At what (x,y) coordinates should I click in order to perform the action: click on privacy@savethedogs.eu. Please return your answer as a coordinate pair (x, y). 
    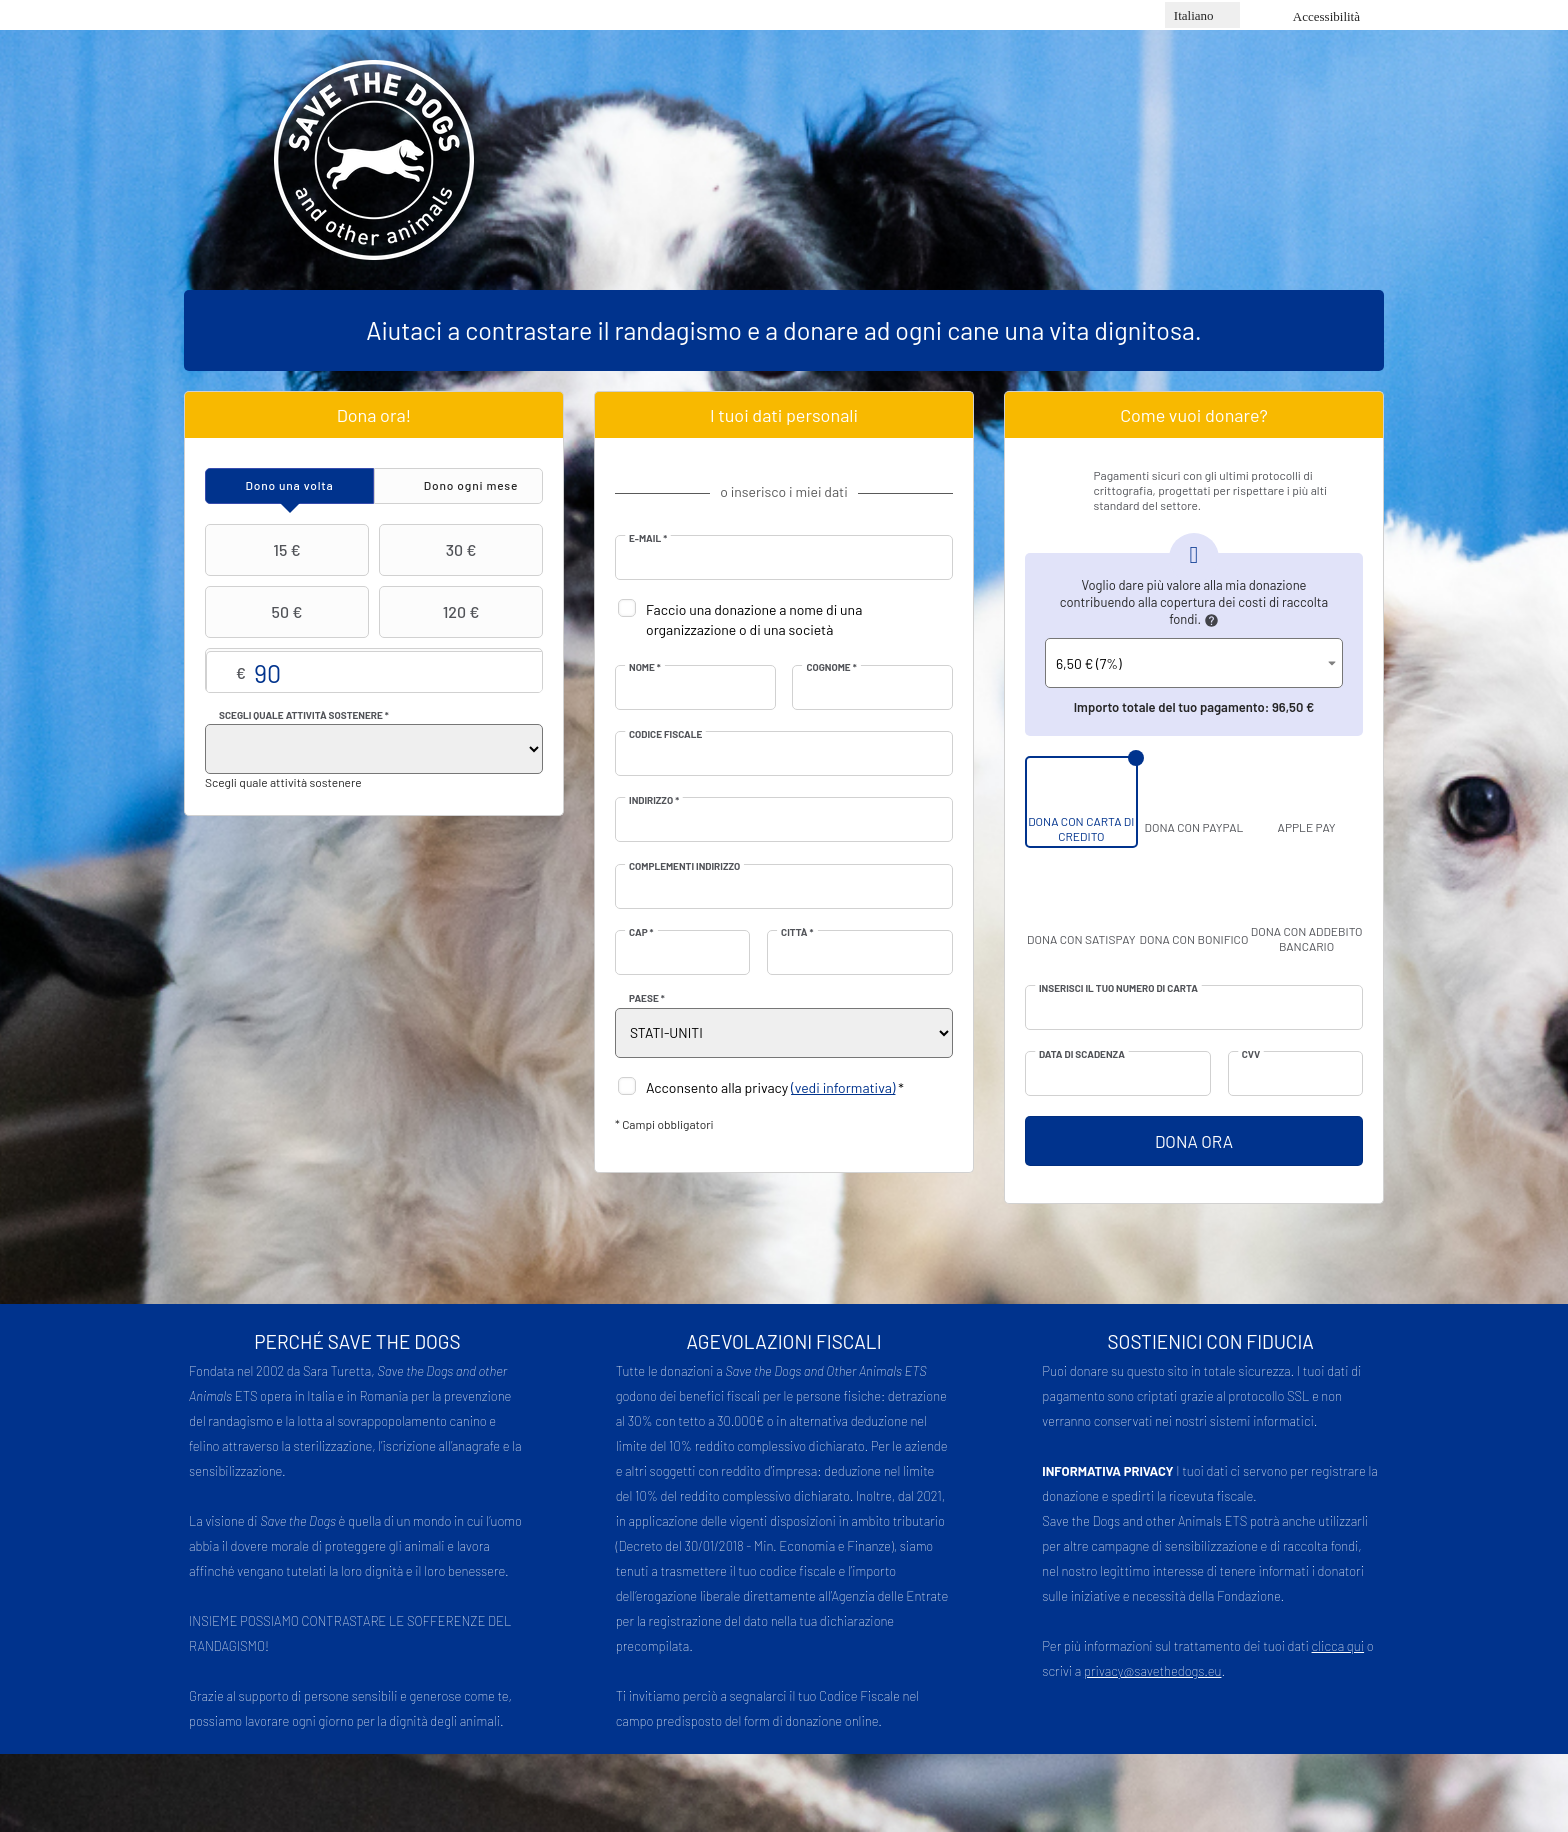
    Looking at the image, I should click on (1153, 1671).